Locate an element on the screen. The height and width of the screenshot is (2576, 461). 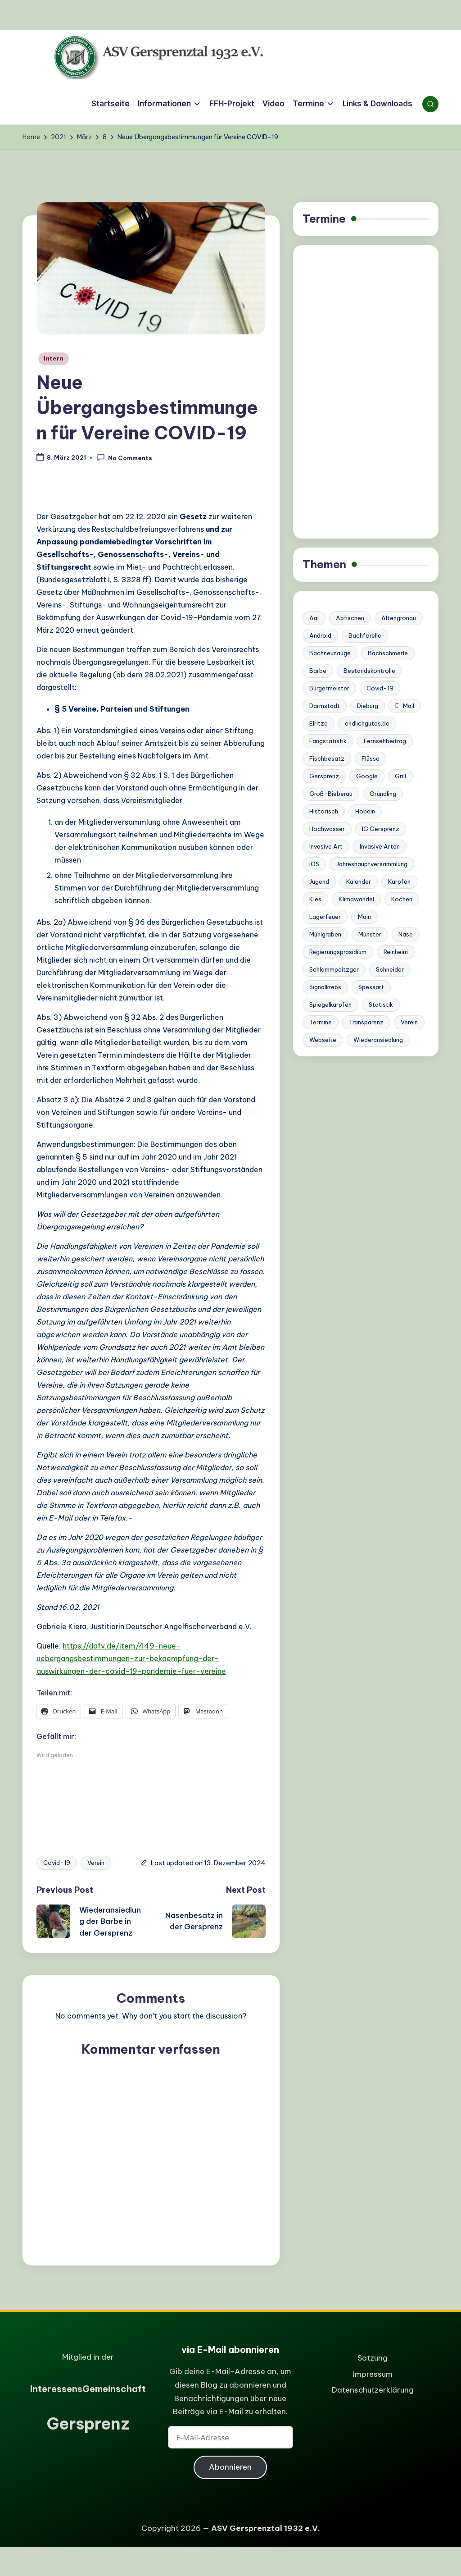
Mühlgraben [Mühlgraben (1 Eintrag)] is located at coordinates (325, 934).